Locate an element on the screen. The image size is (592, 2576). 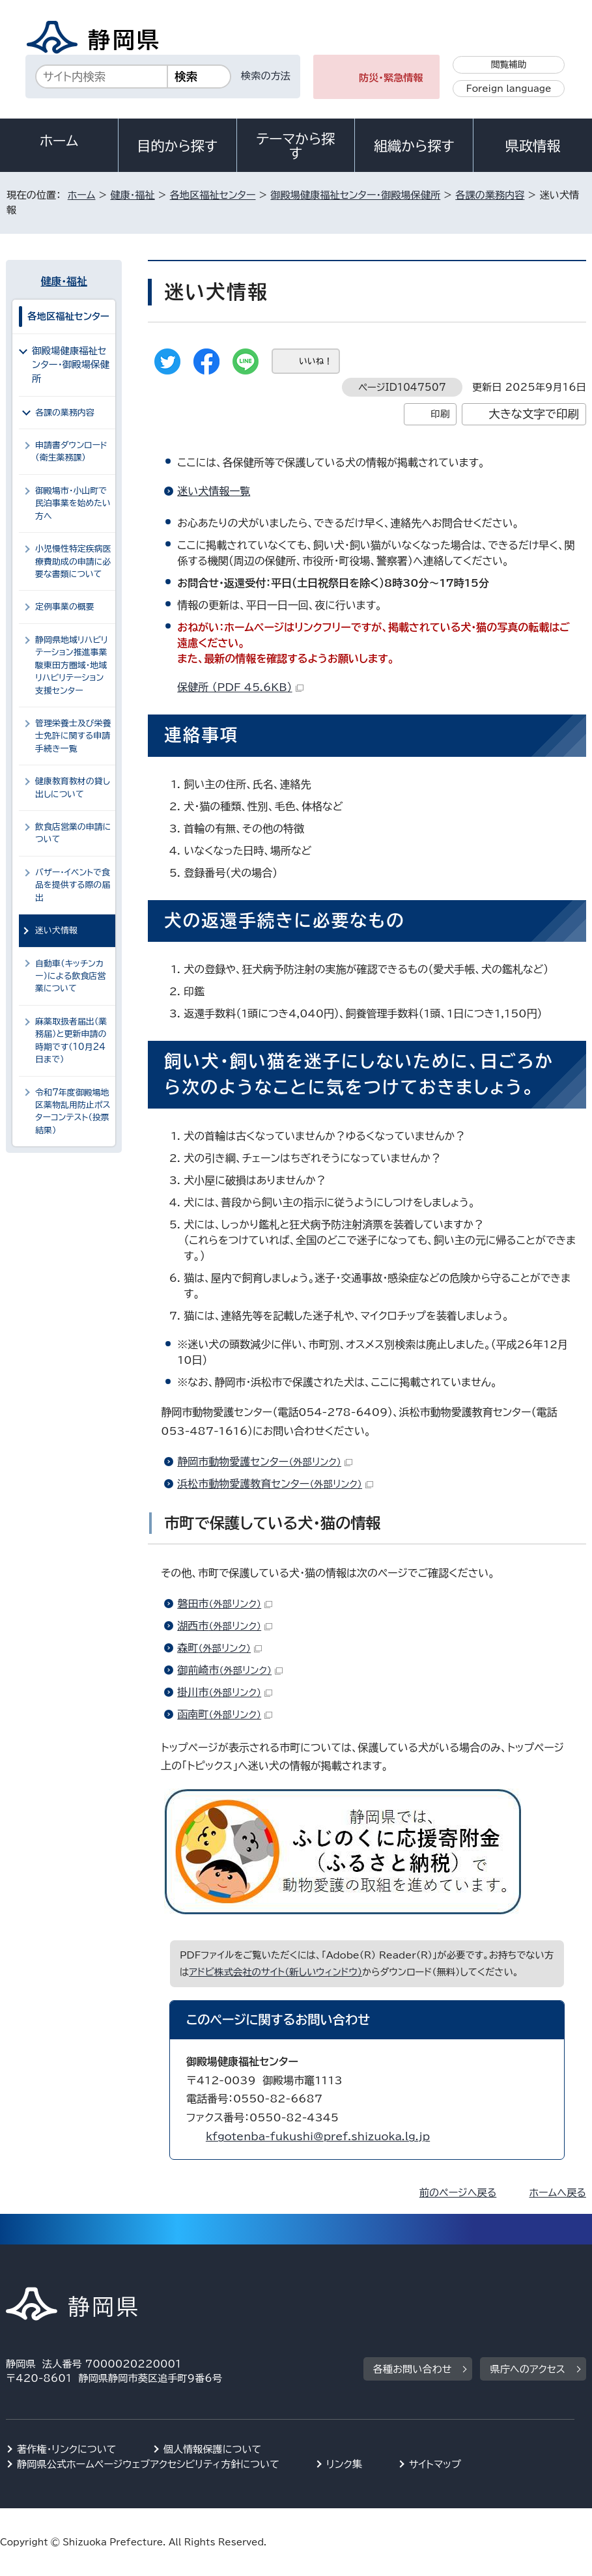
ホームへ戻る is located at coordinates (557, 2193).